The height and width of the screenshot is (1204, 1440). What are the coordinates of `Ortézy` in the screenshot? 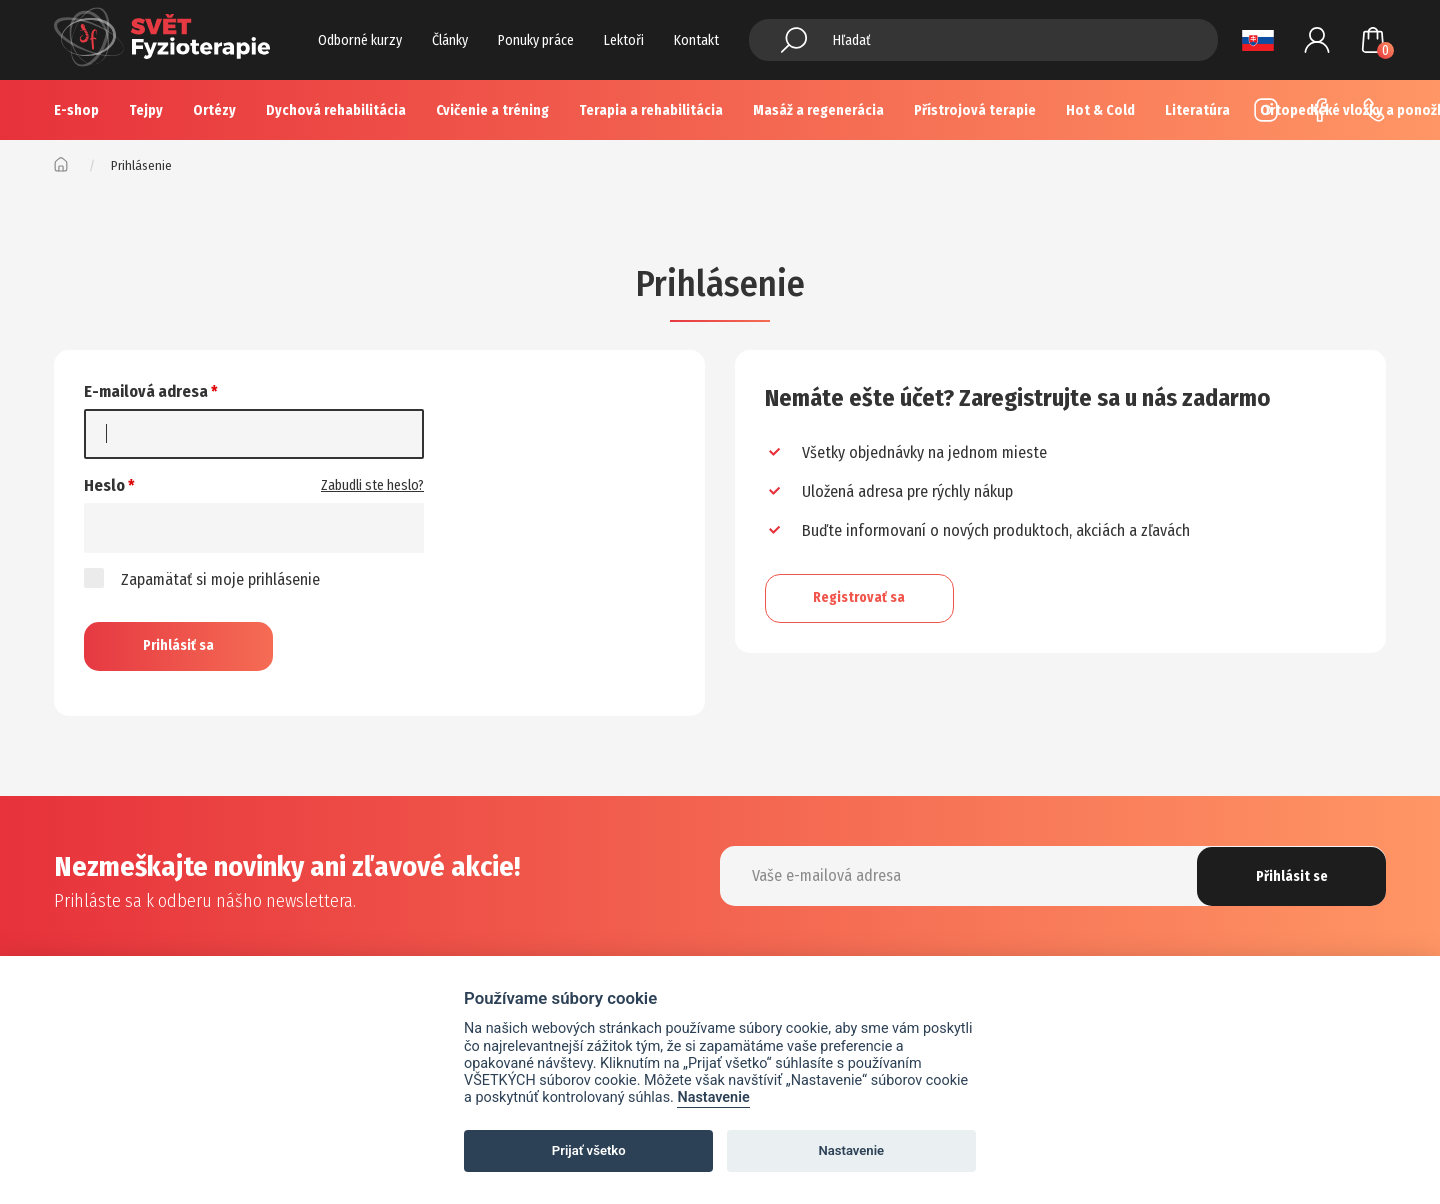 It's located at (214, 110).